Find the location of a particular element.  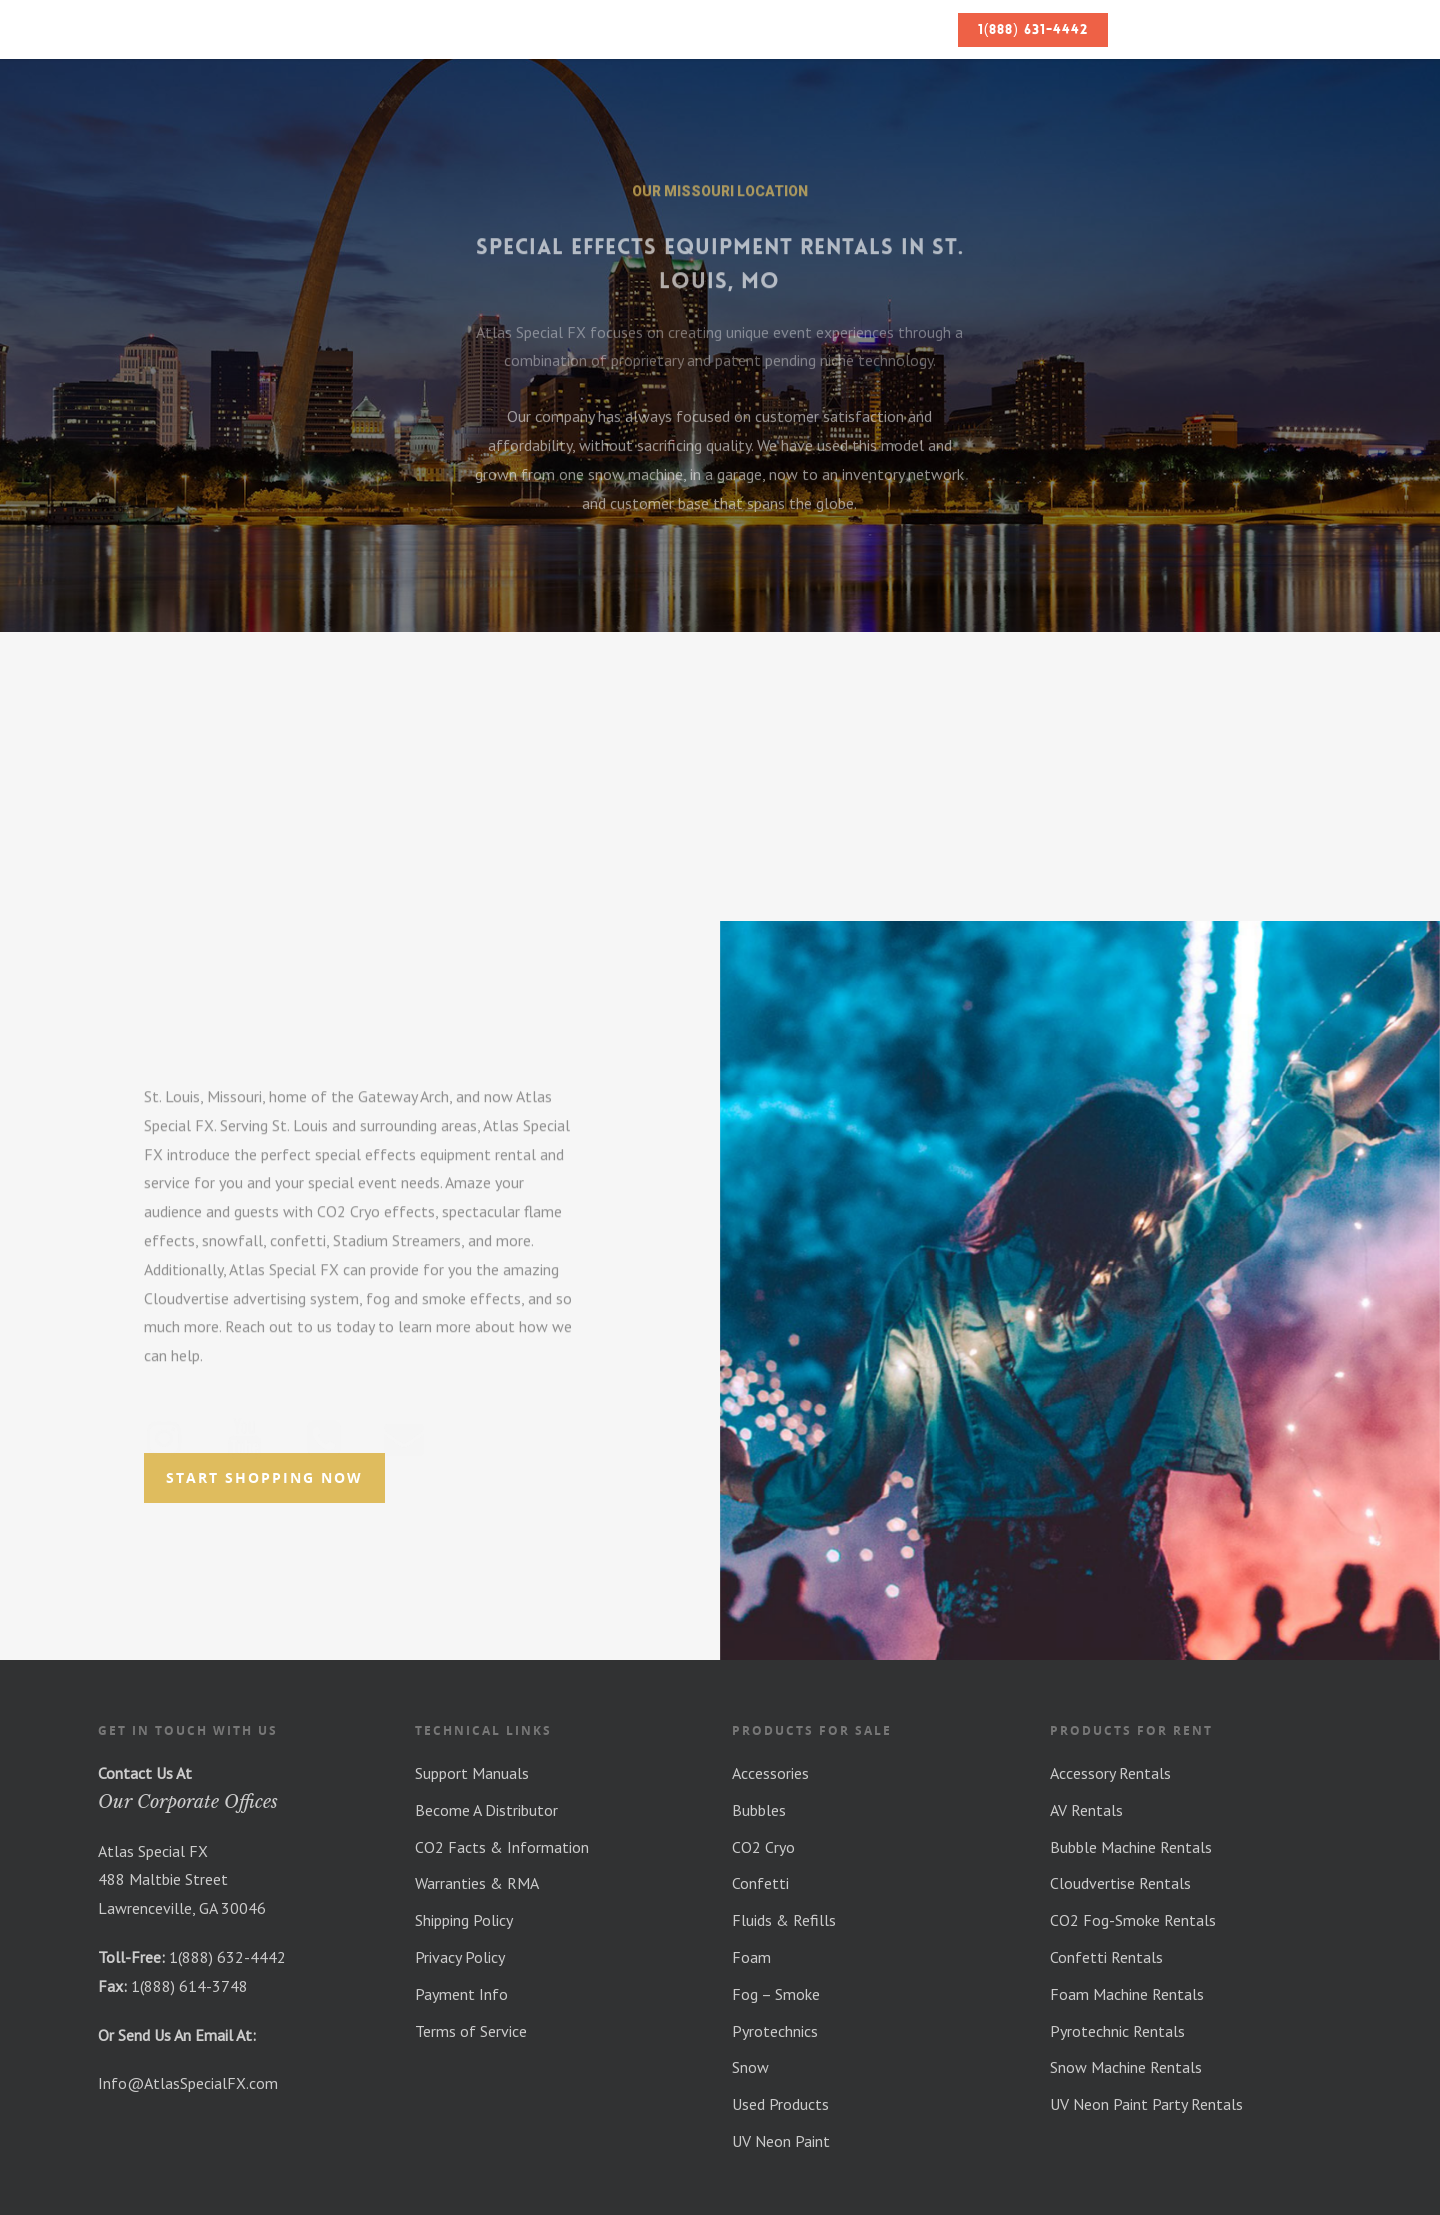

Snow Machine Rentals is located at coordinates (1126, 2067).